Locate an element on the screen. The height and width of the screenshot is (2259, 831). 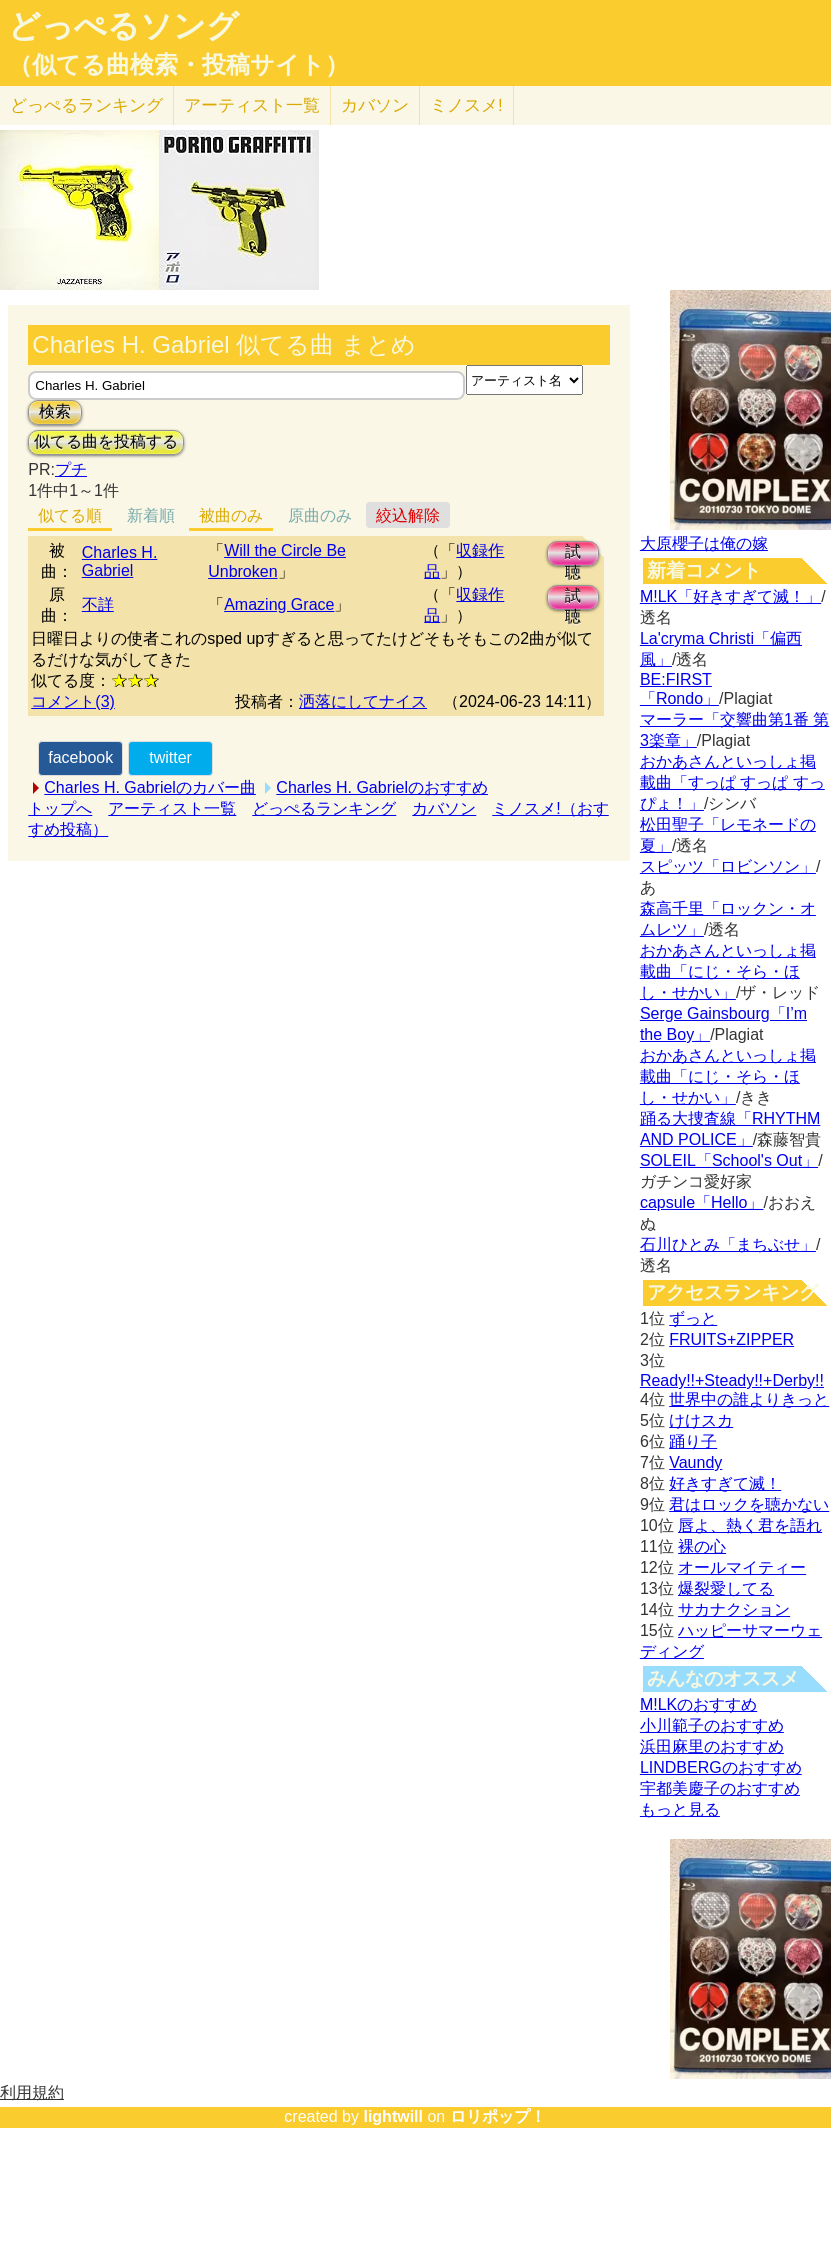
もっと見る is located at coordinates (680, 1809).